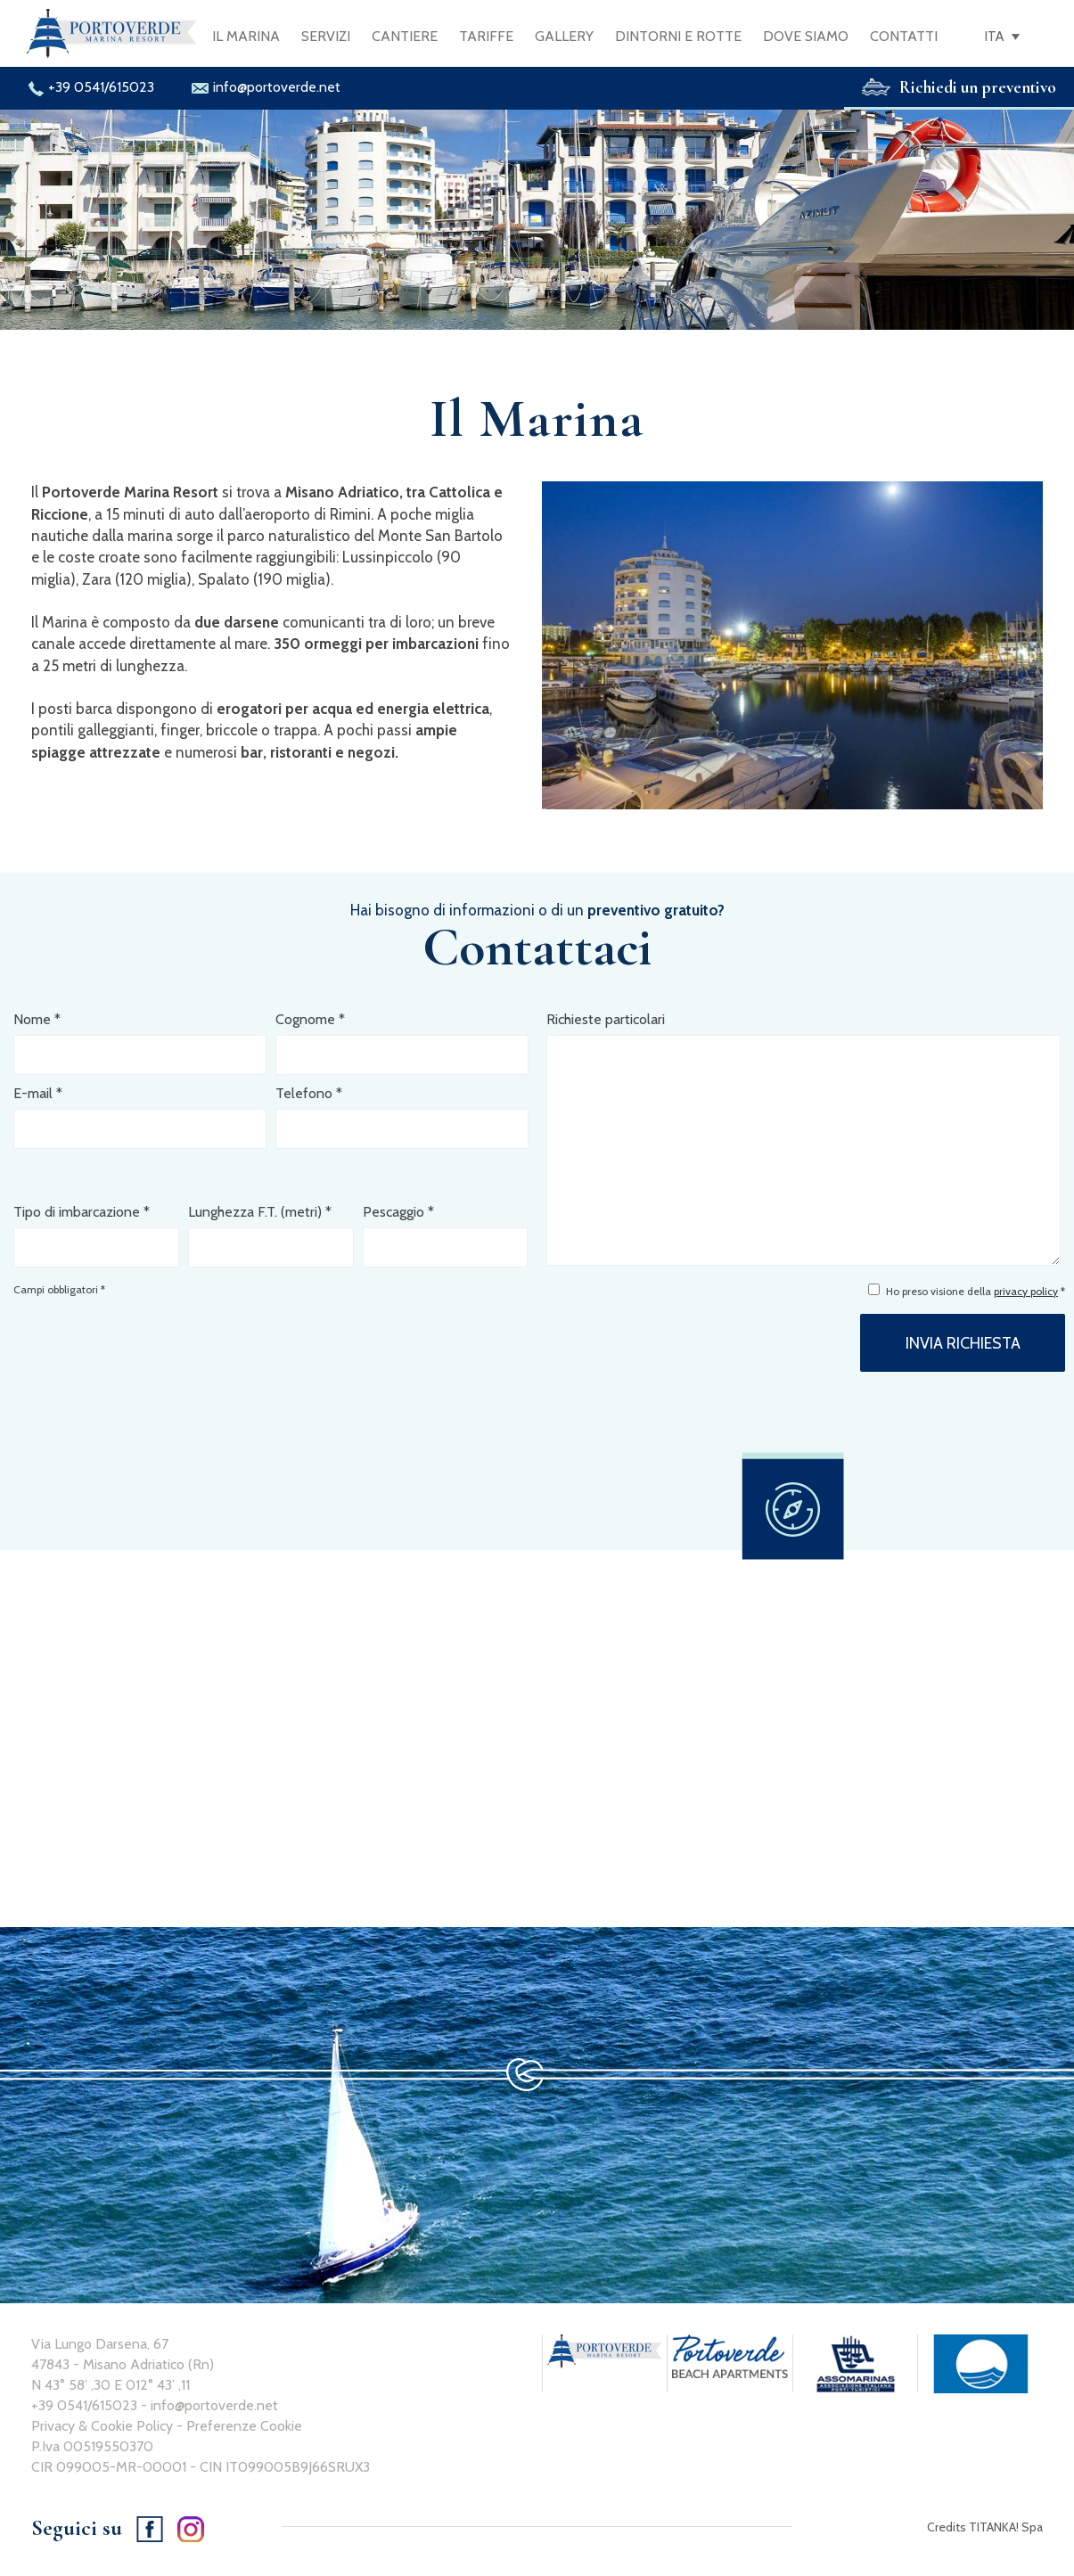 This screenshot has width=1074, height=2576. I want to click on E-mail *, so click(37, 1093).